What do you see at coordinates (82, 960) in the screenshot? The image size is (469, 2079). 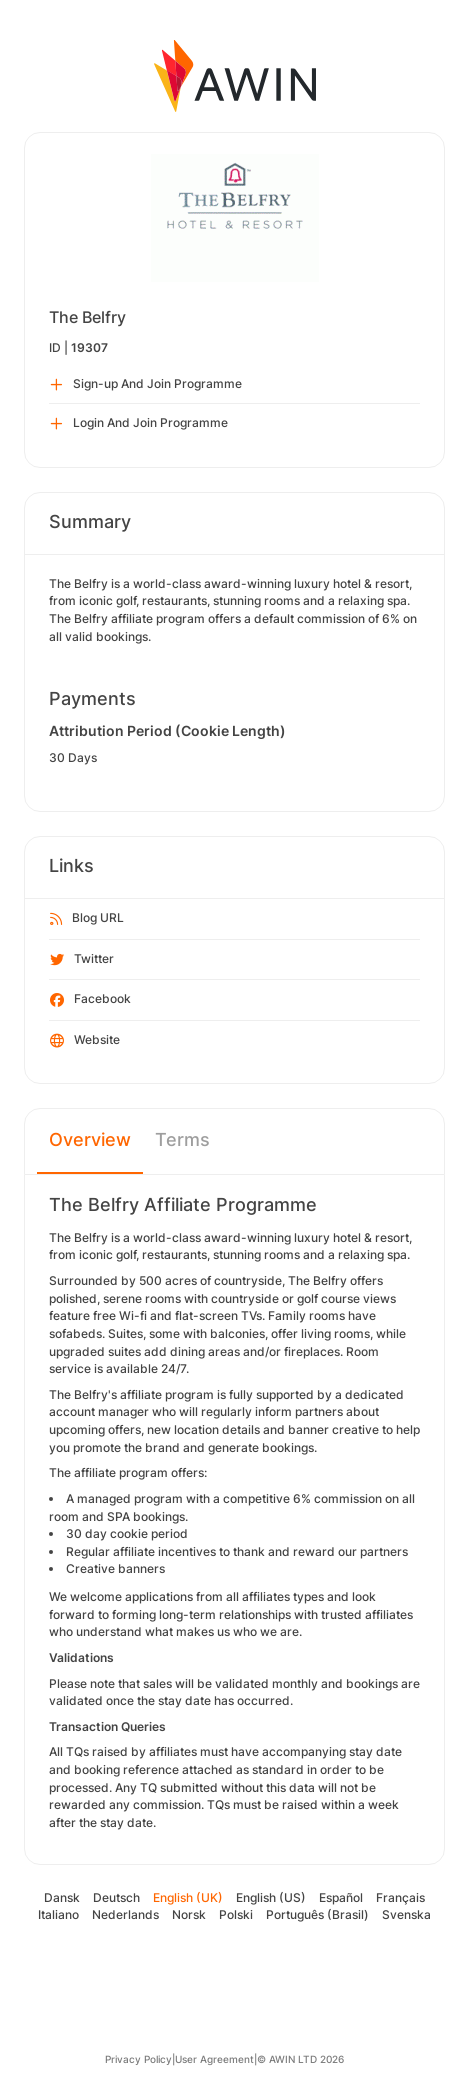 I see `Twitter` at bounding box center [82, 960].